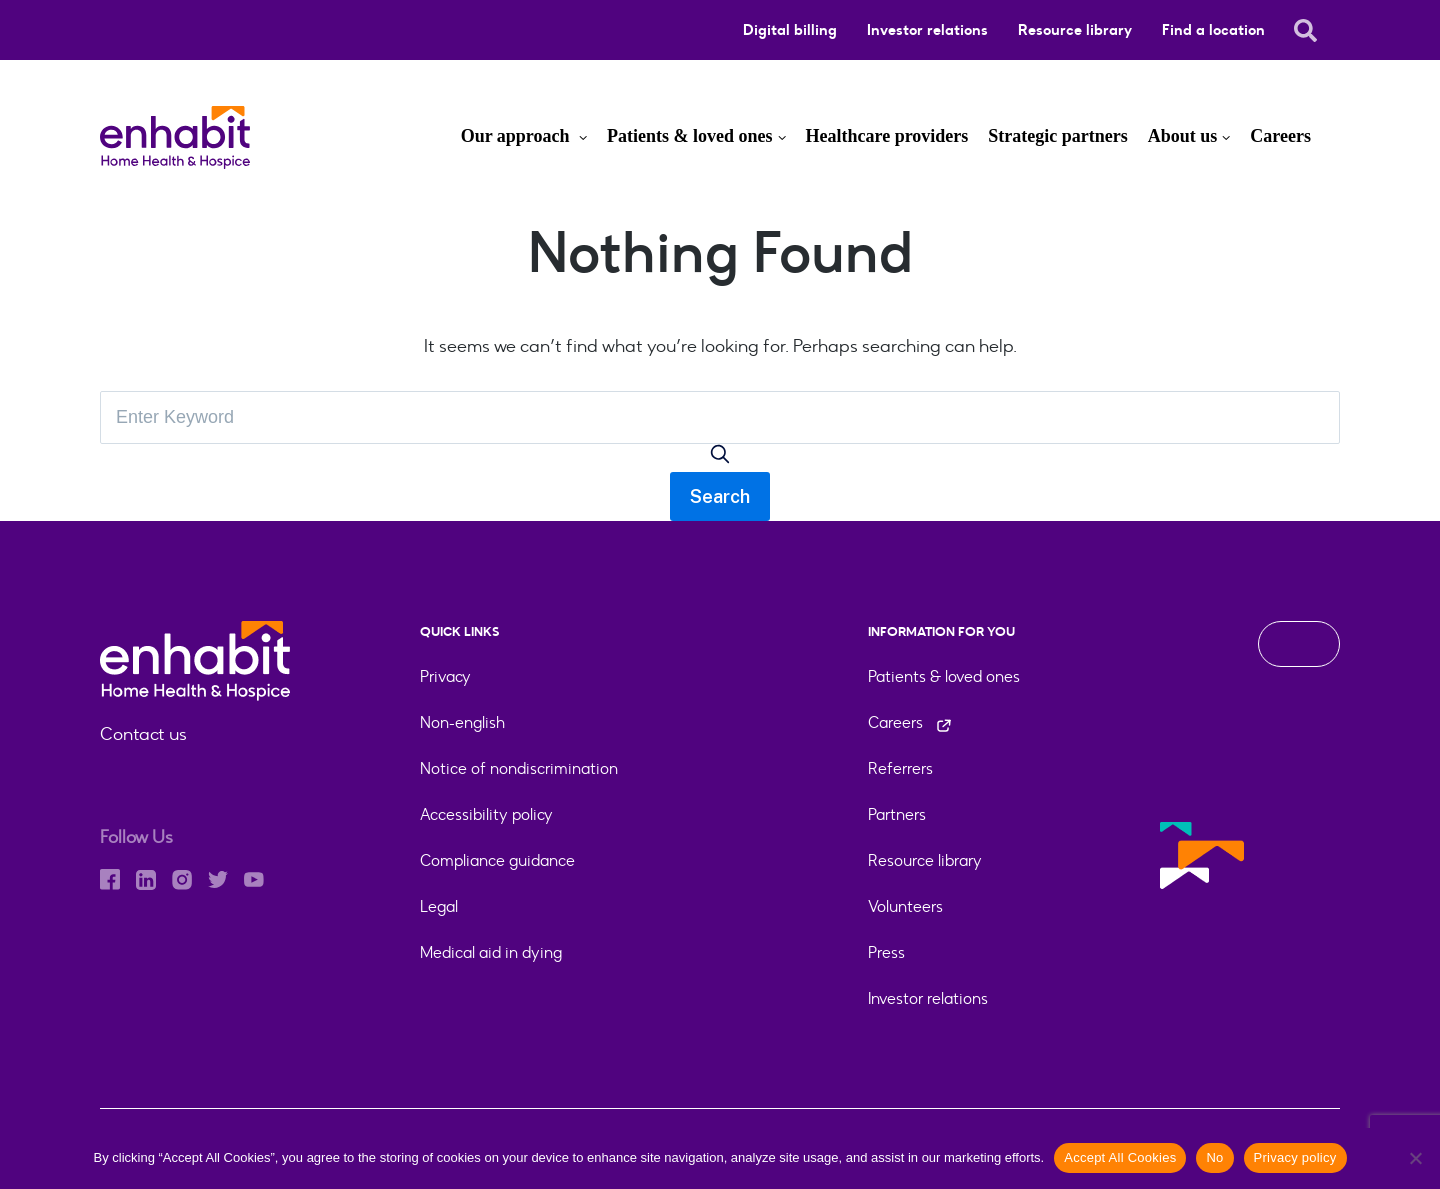  I want to click on Investor relations, so click(927, 30).